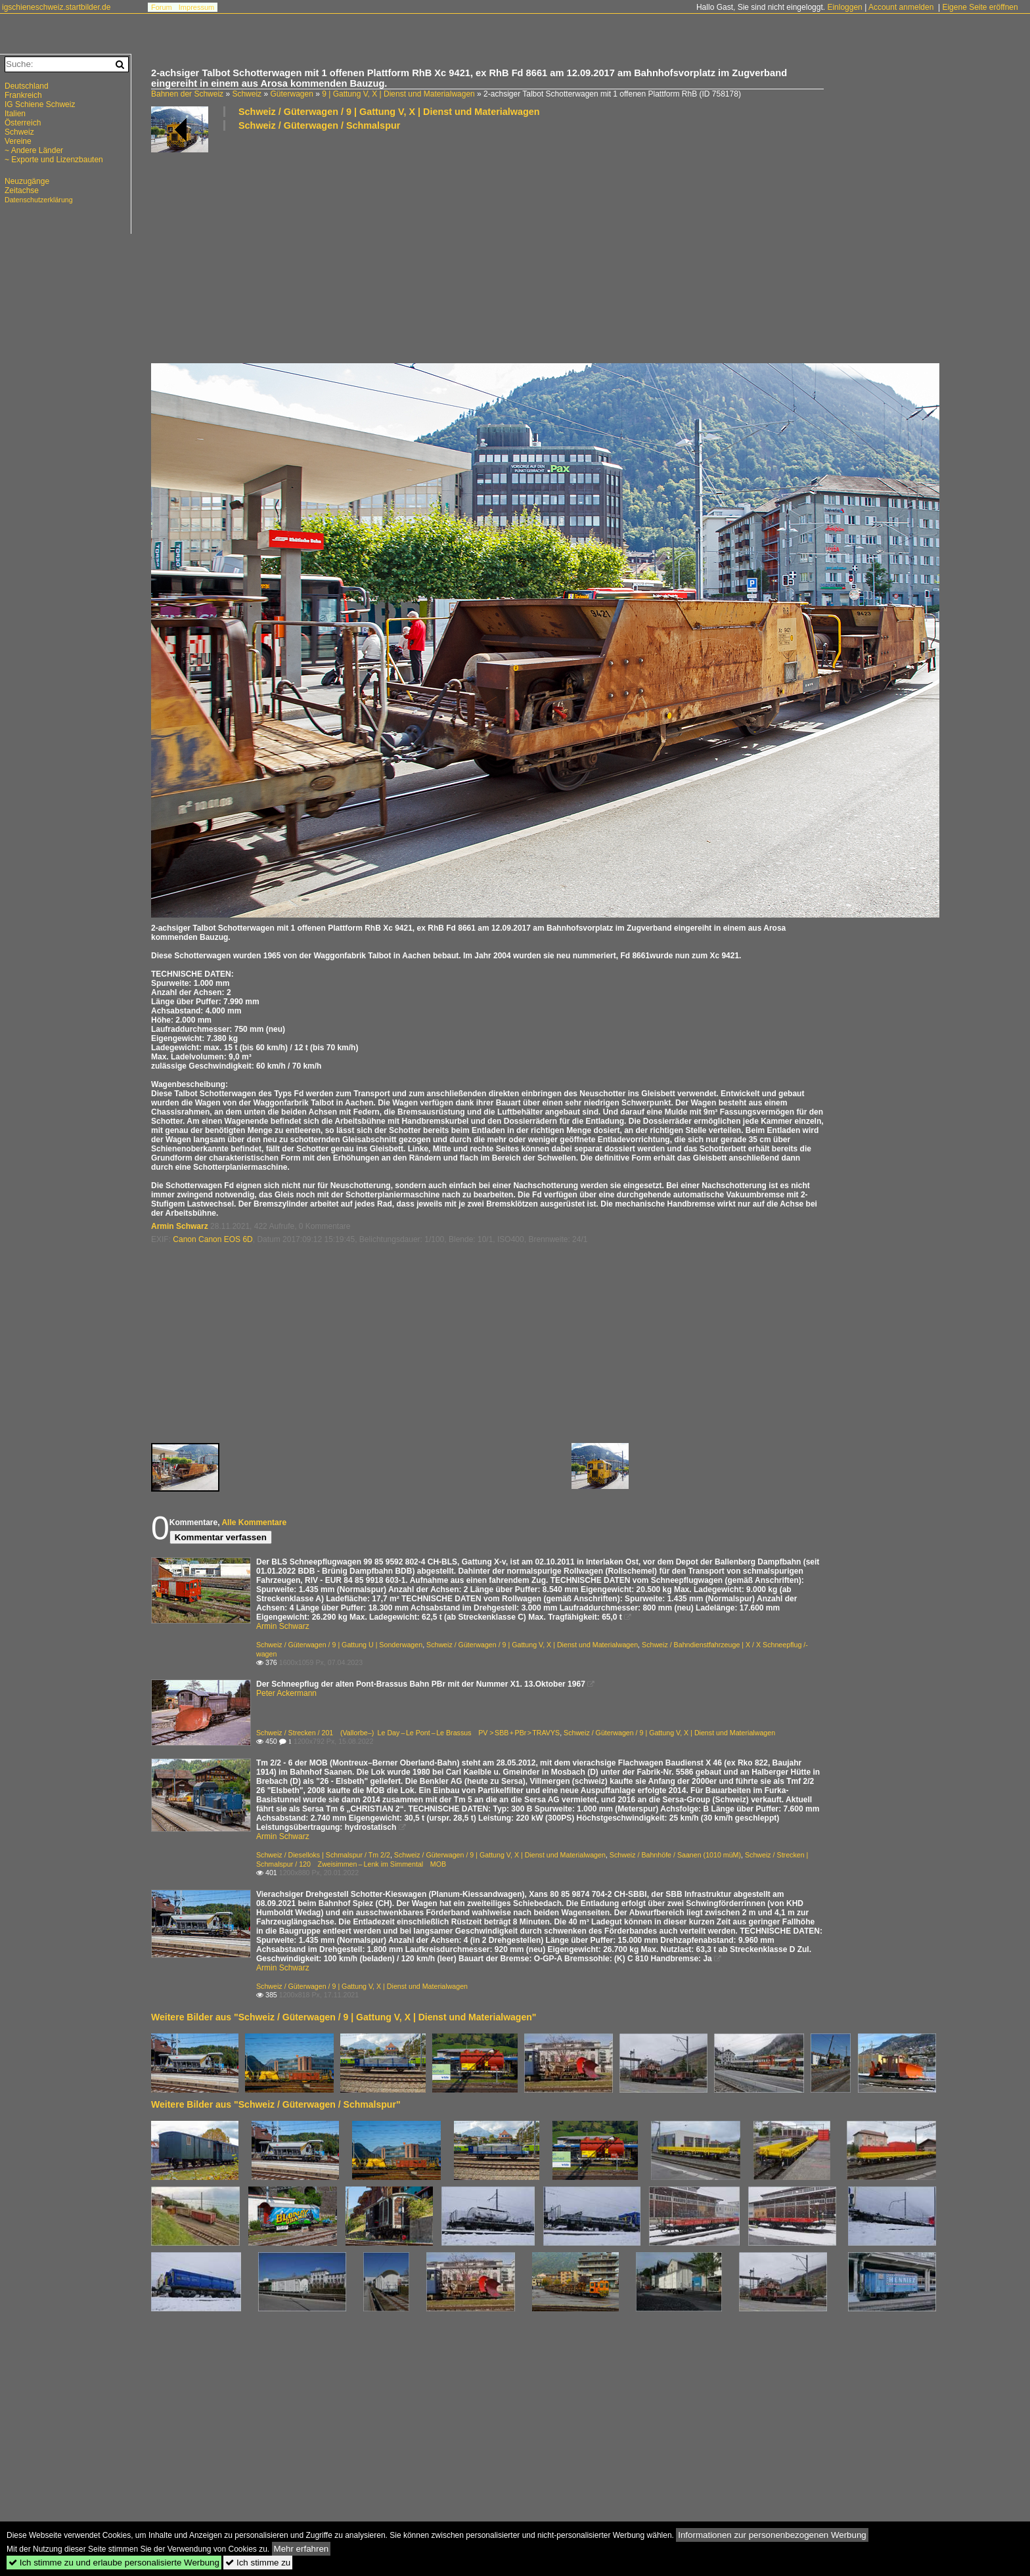 The width and height of the screenshot is (1030, 2576). I want to click on Schweiz, so click(246, 94).